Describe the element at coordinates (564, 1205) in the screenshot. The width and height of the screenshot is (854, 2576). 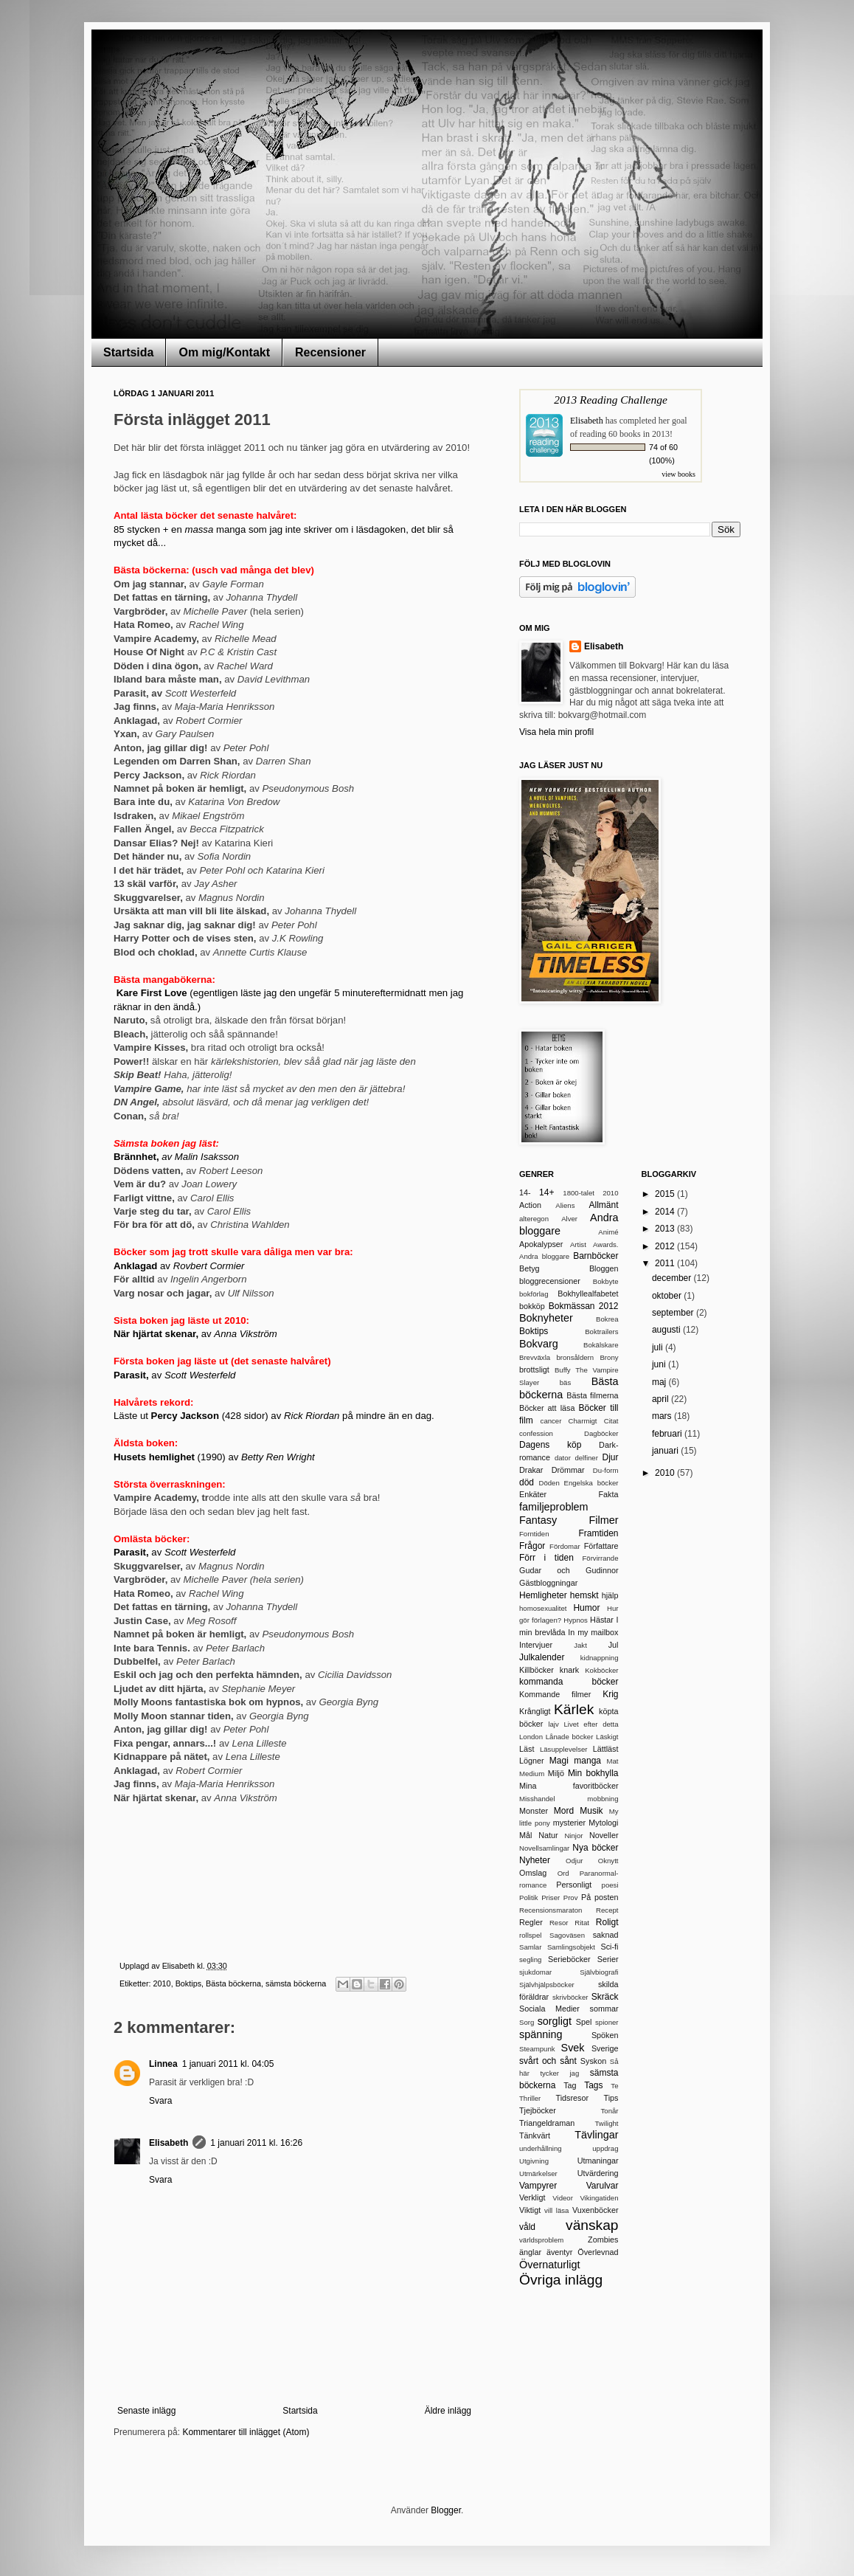
I see `Aliens` at that location.